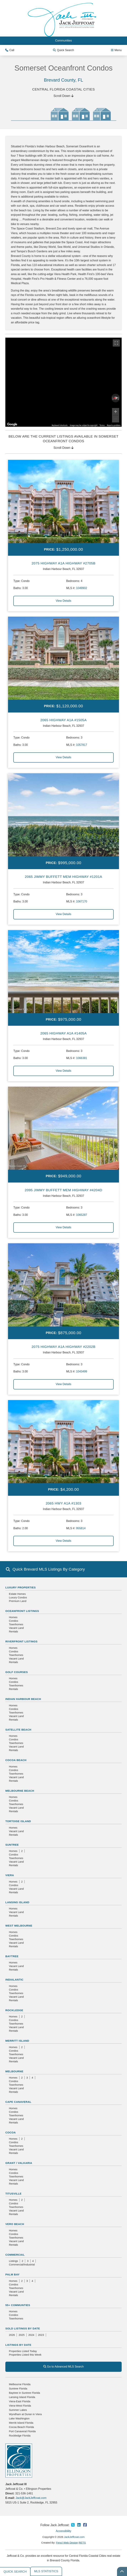 Image resolution: width=127 pixels, height=2576 pixels. I want to click on Townhomes, so click(16, 1624).